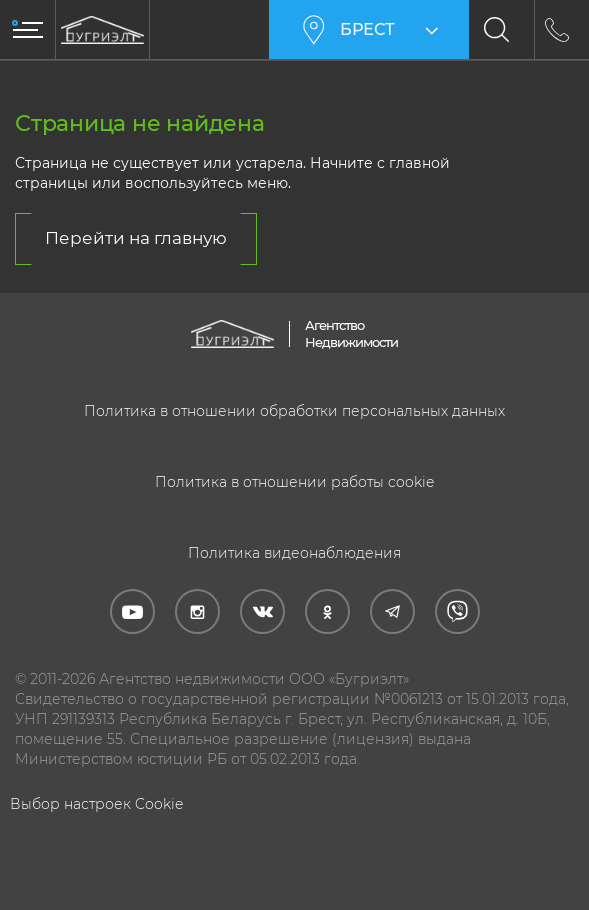 Image resolution: width=589 pixels, height=910 pixels. I want to click on Выбор настроек Cookie, so click(96, 804).